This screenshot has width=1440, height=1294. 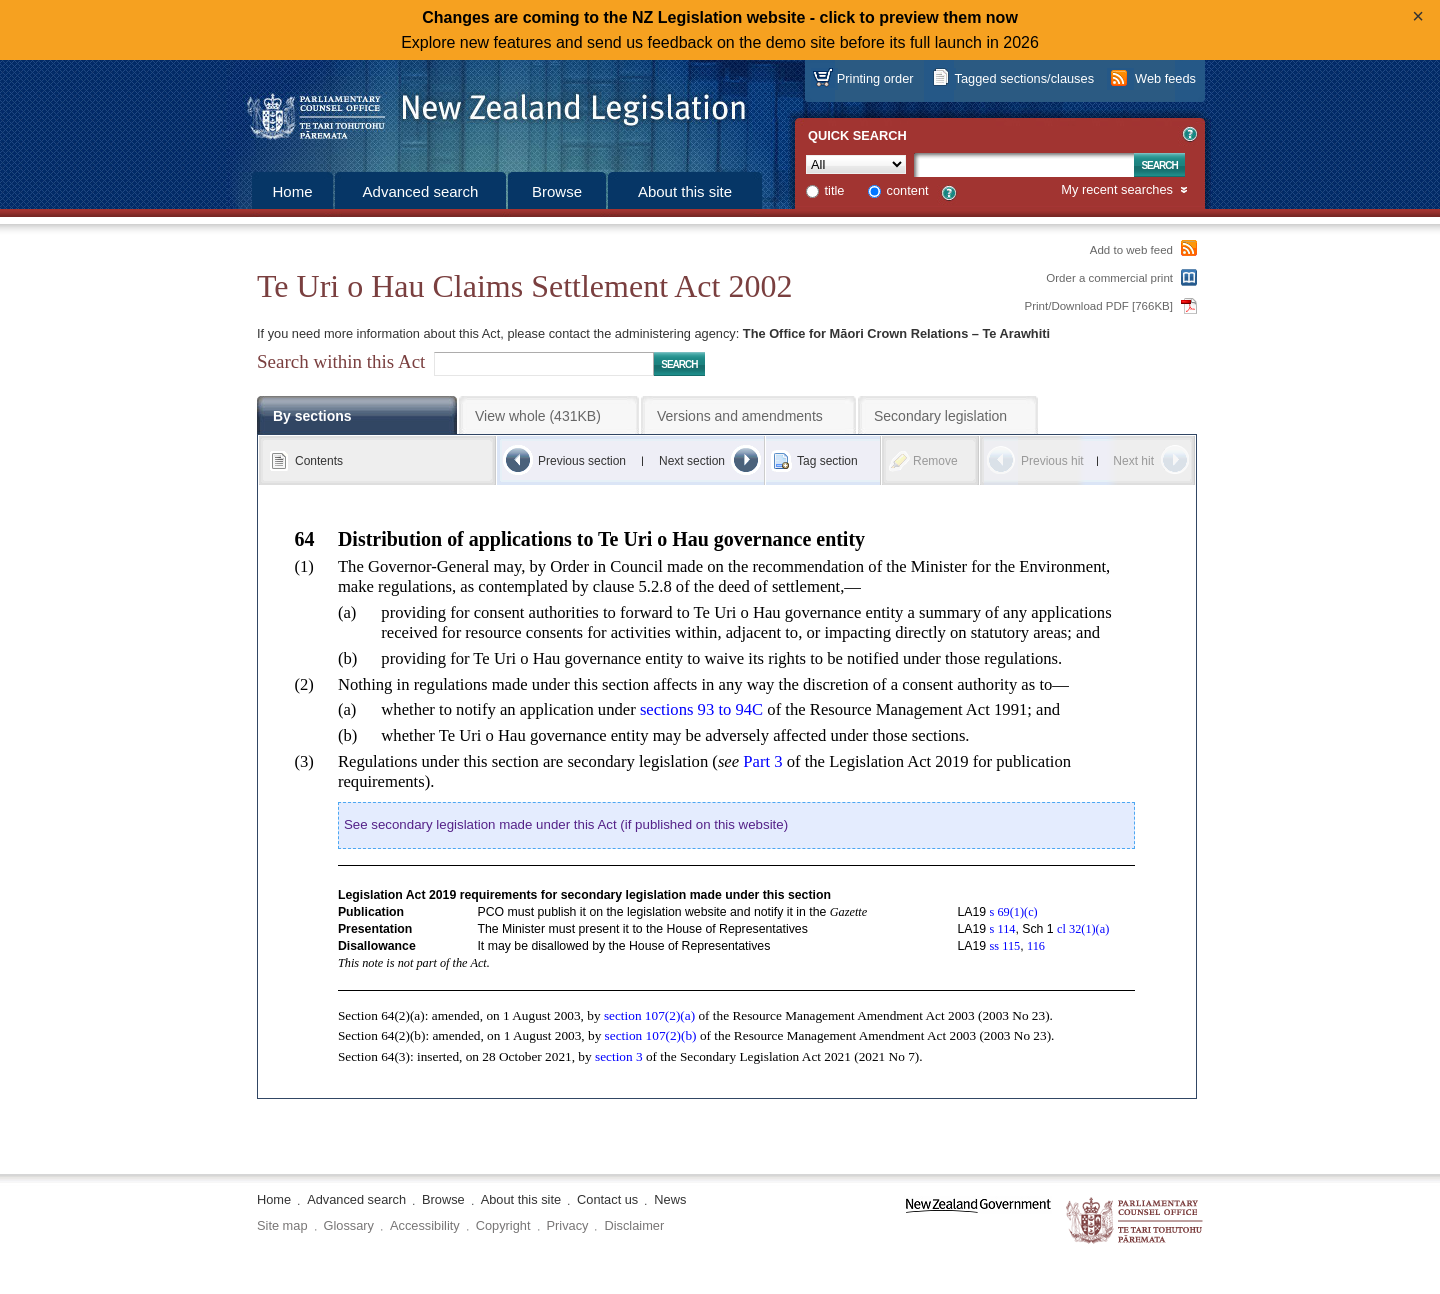 I want to click on My recent searches, so click(x=1117, y=190).